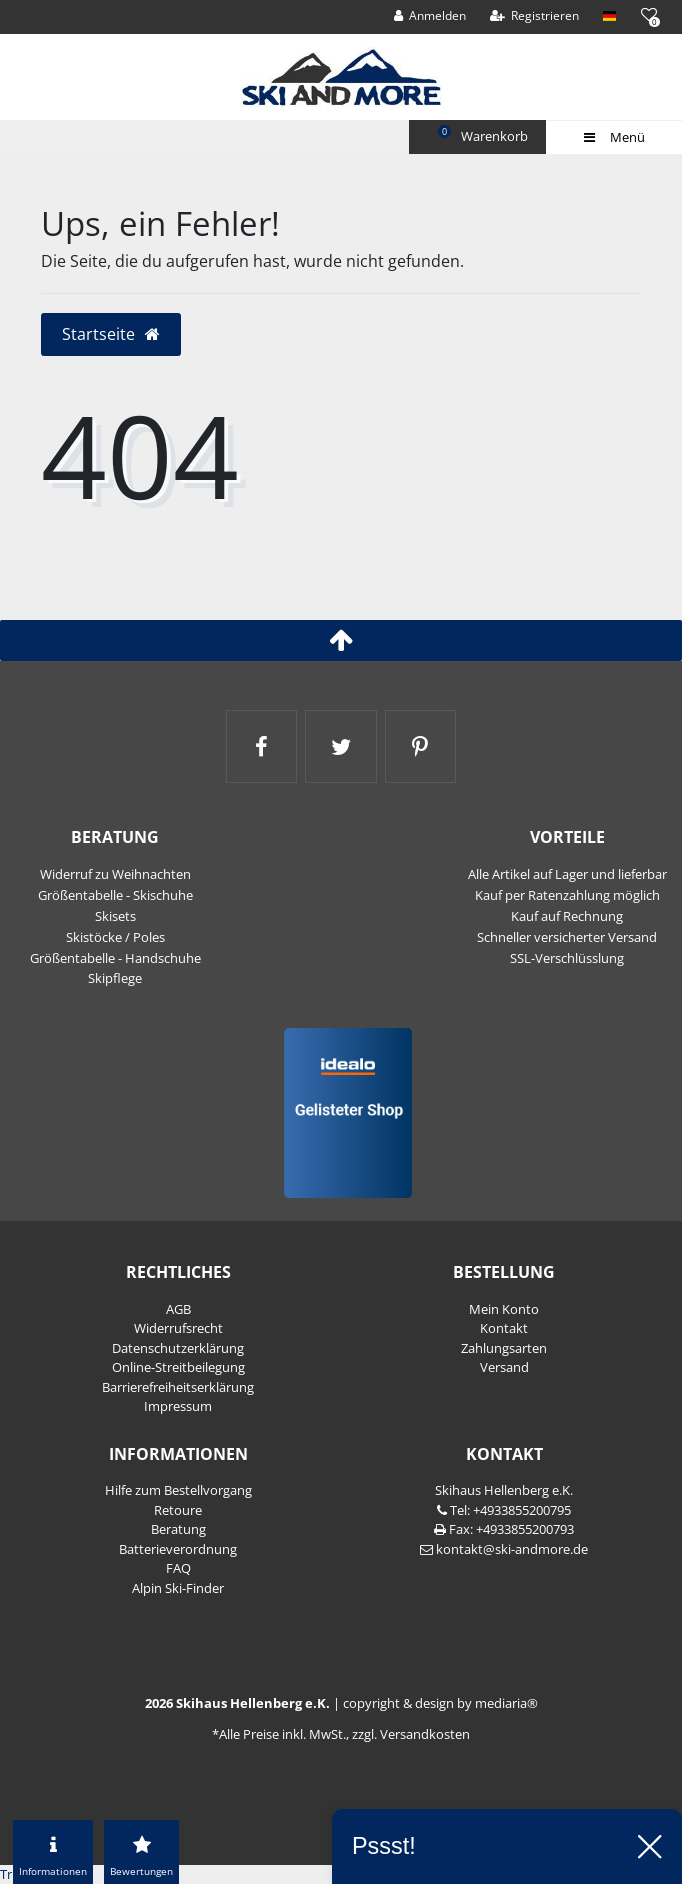 The height and width of the screenshot is (1884, 682). I want to click on [Registrieren], so click(535, 16).